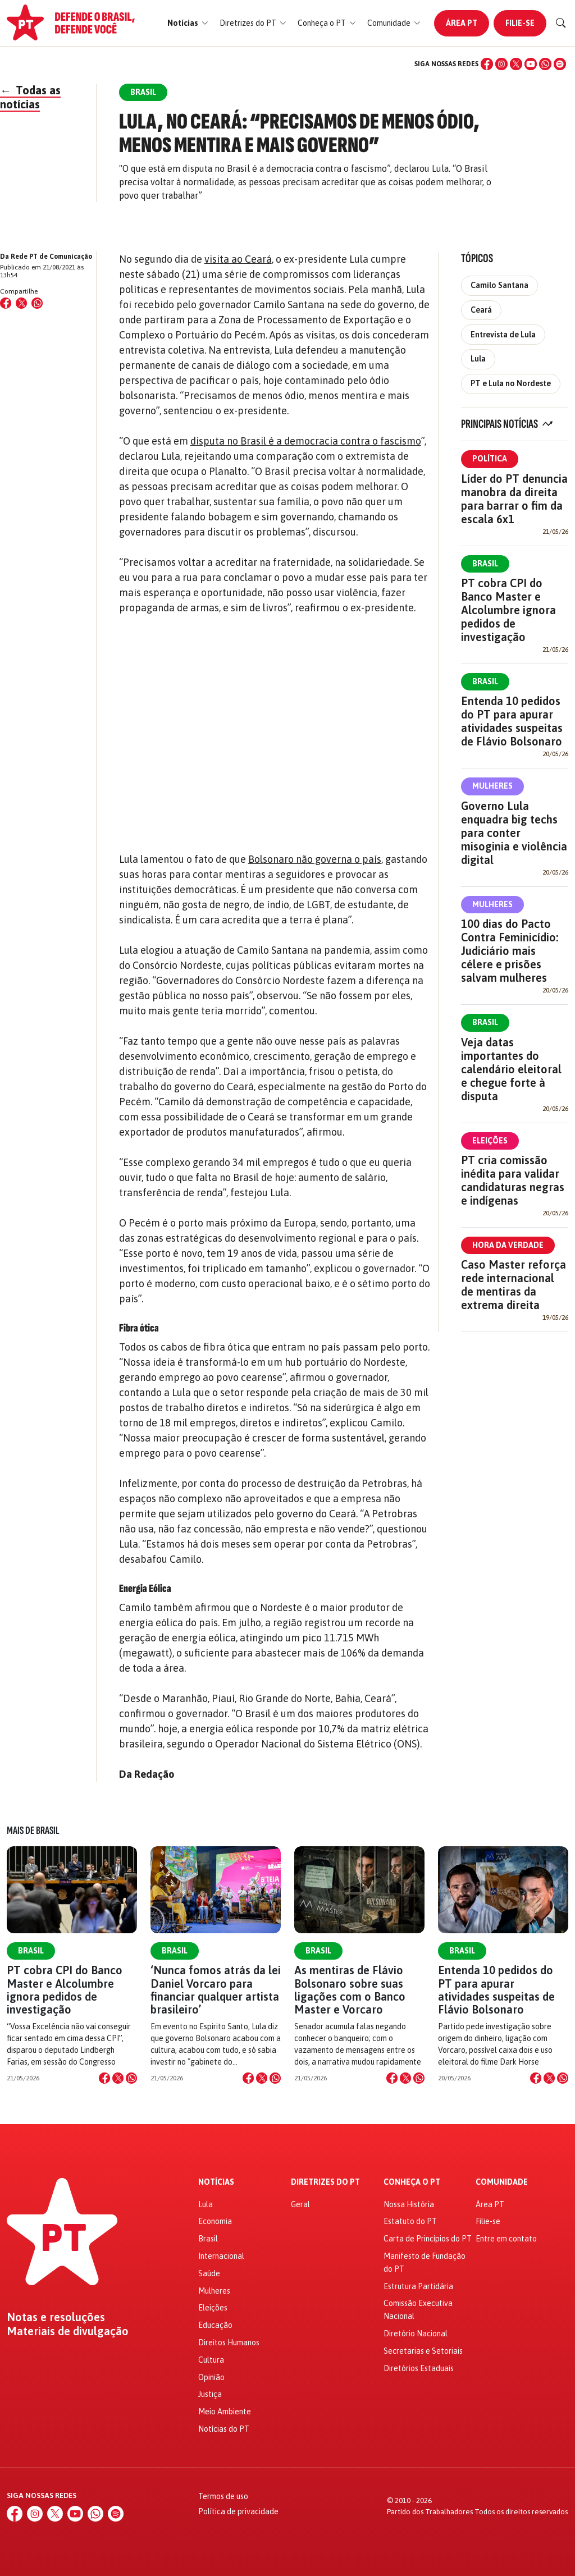 The width and height of the screenshot is (575, 2576). What do you see at coordinates (560, 64) in the screenshot?
I see `[Spotify]` at bounding box center [560, 64].